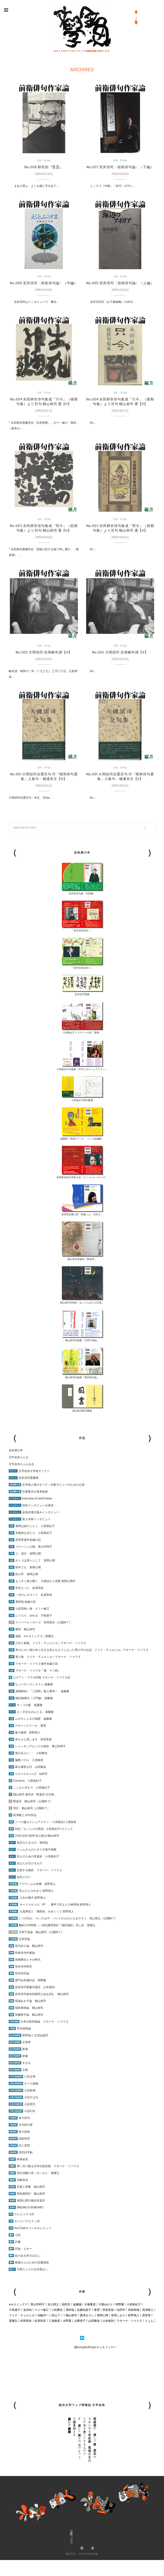 This screenshot has height=2576, width=164. Describe the element at coordinates (44, 792) in the screenshot. I see `No.001 大岡頌司自選百句 付『昭和俳句選集』入集句・補遺本文【H】` at that location.